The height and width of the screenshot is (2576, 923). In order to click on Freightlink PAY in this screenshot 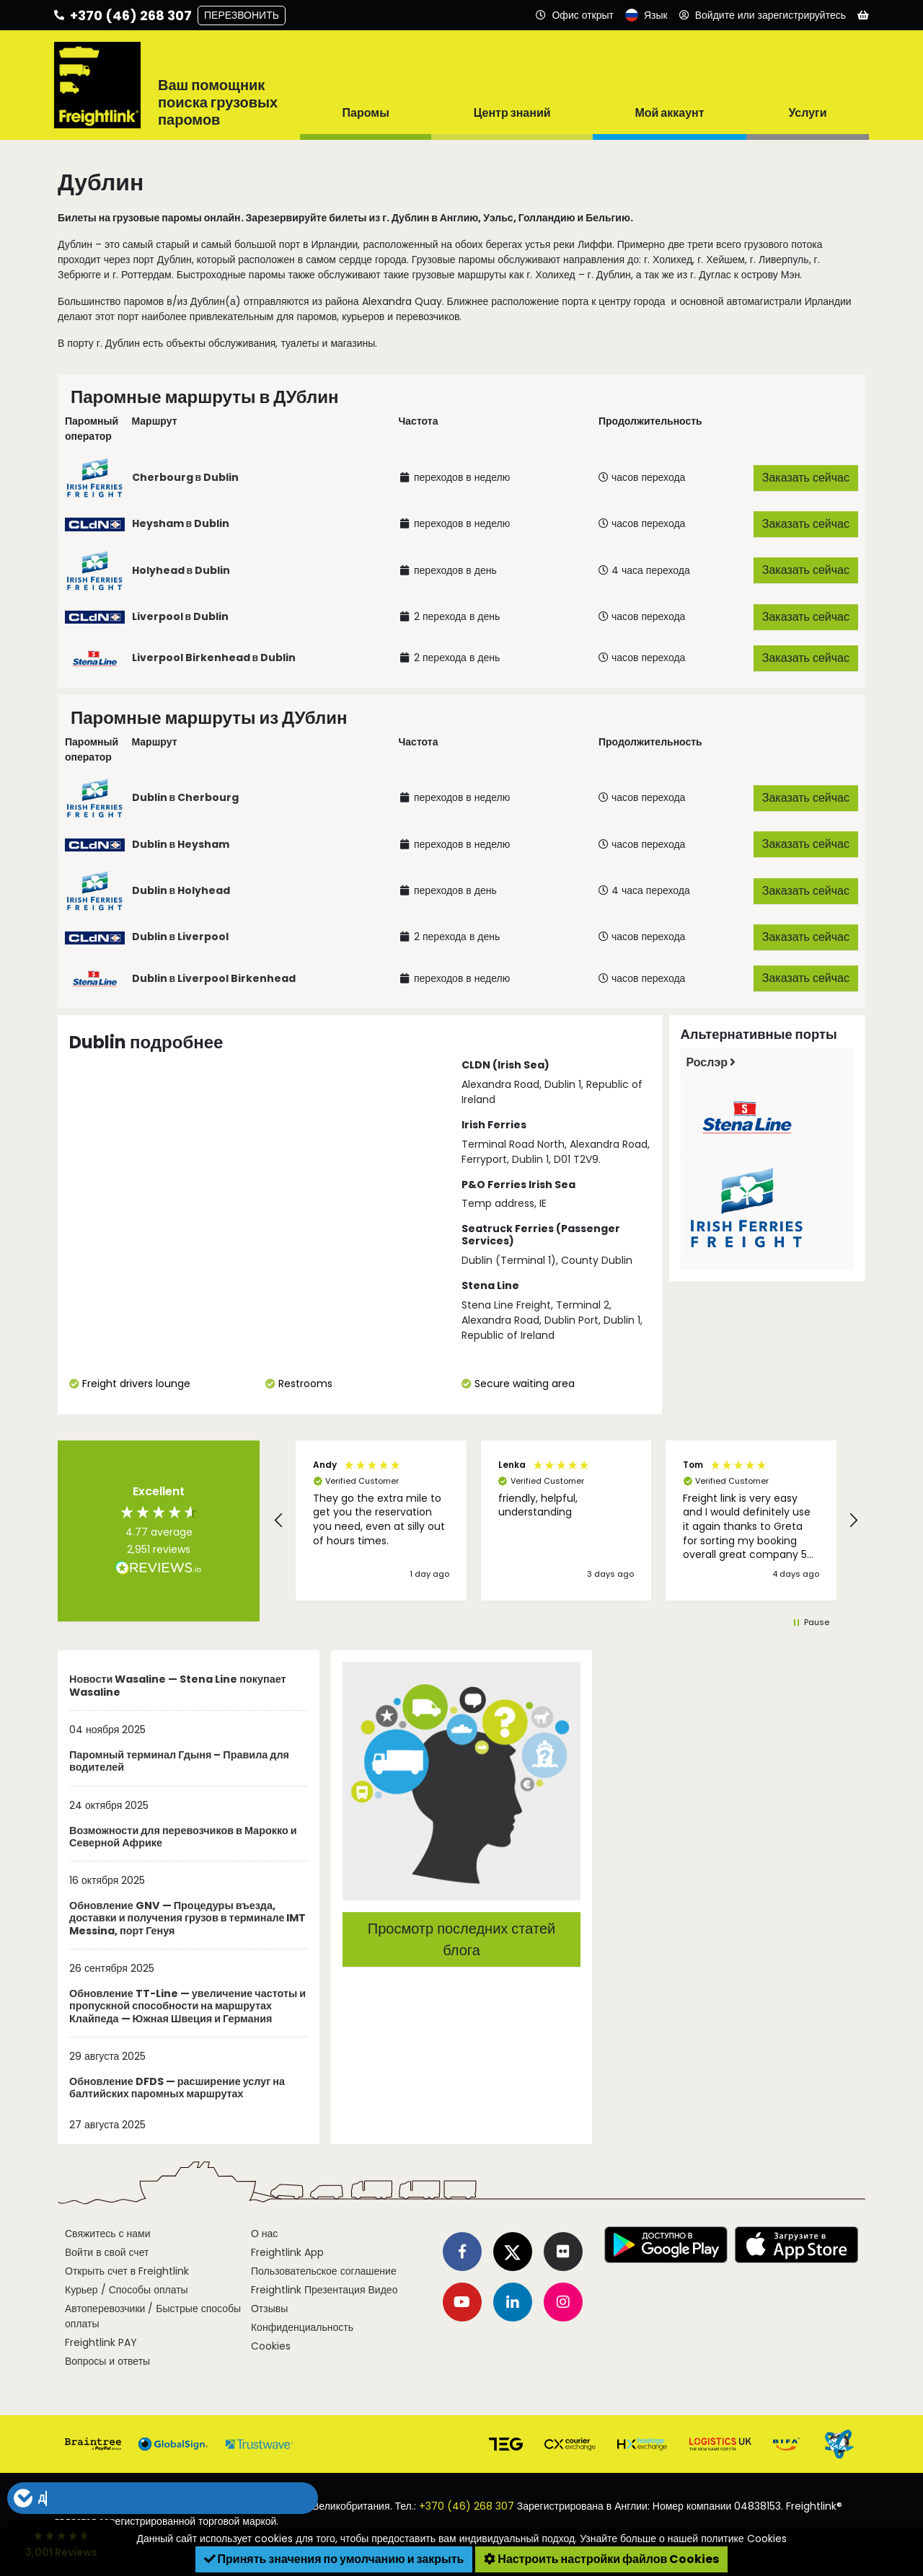, I will do `click(101, 2342)`.